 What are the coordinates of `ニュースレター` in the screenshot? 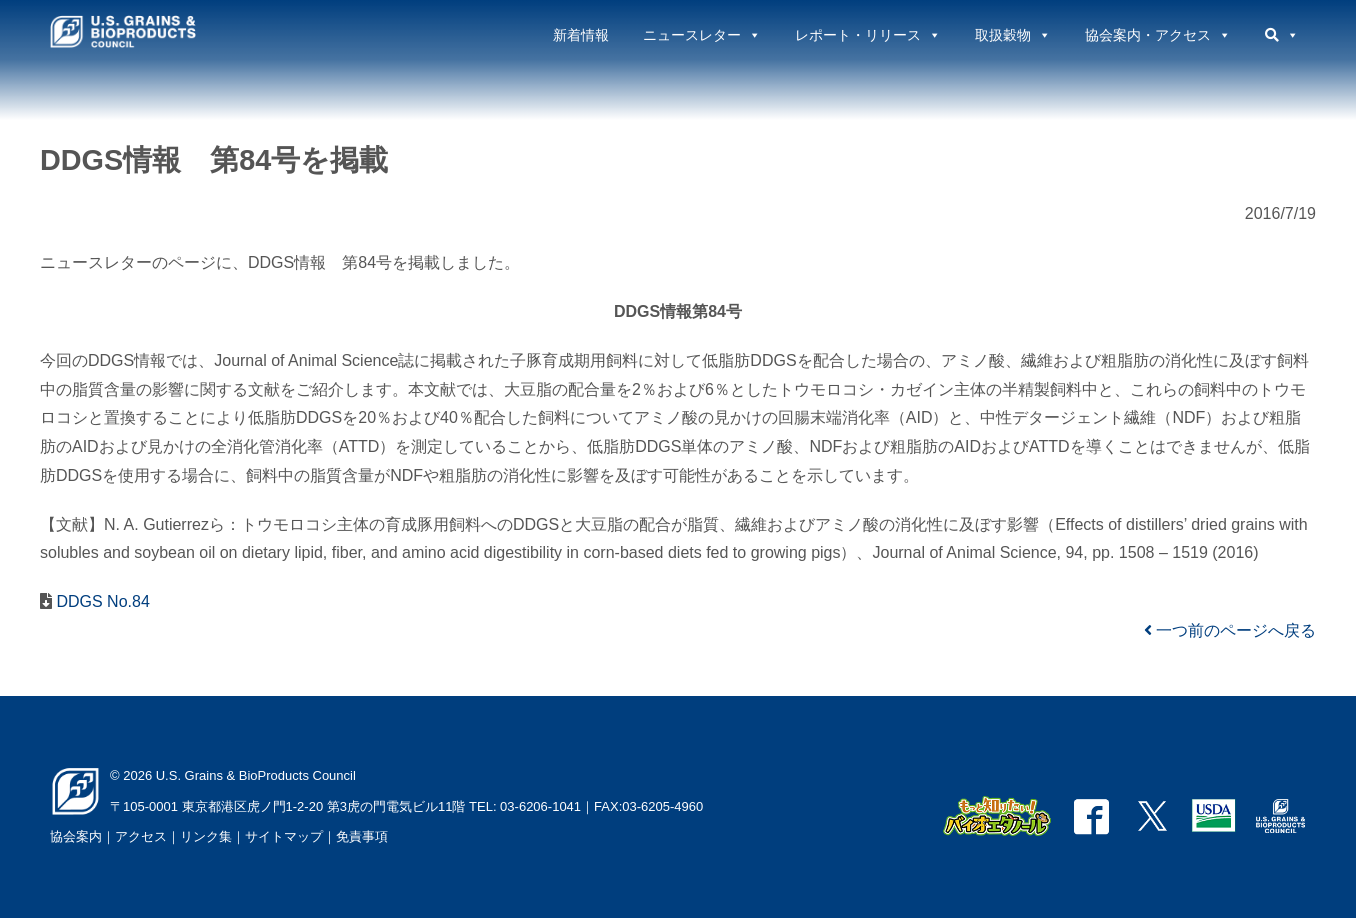 It's located at (702, 35).